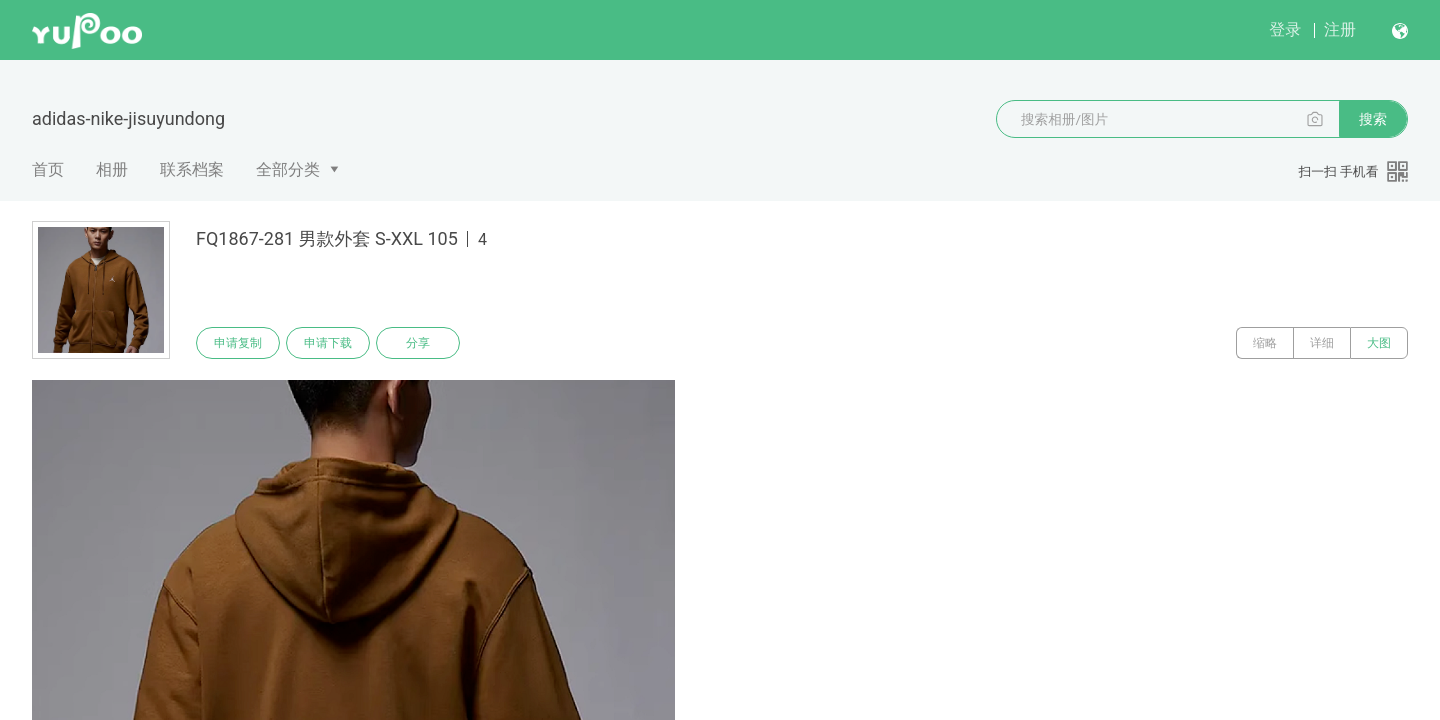 The width and height of the screenshot is (1440, 720). Describe the element at coordinates (48, 169) in the screenshot. I see `首页` at that location.